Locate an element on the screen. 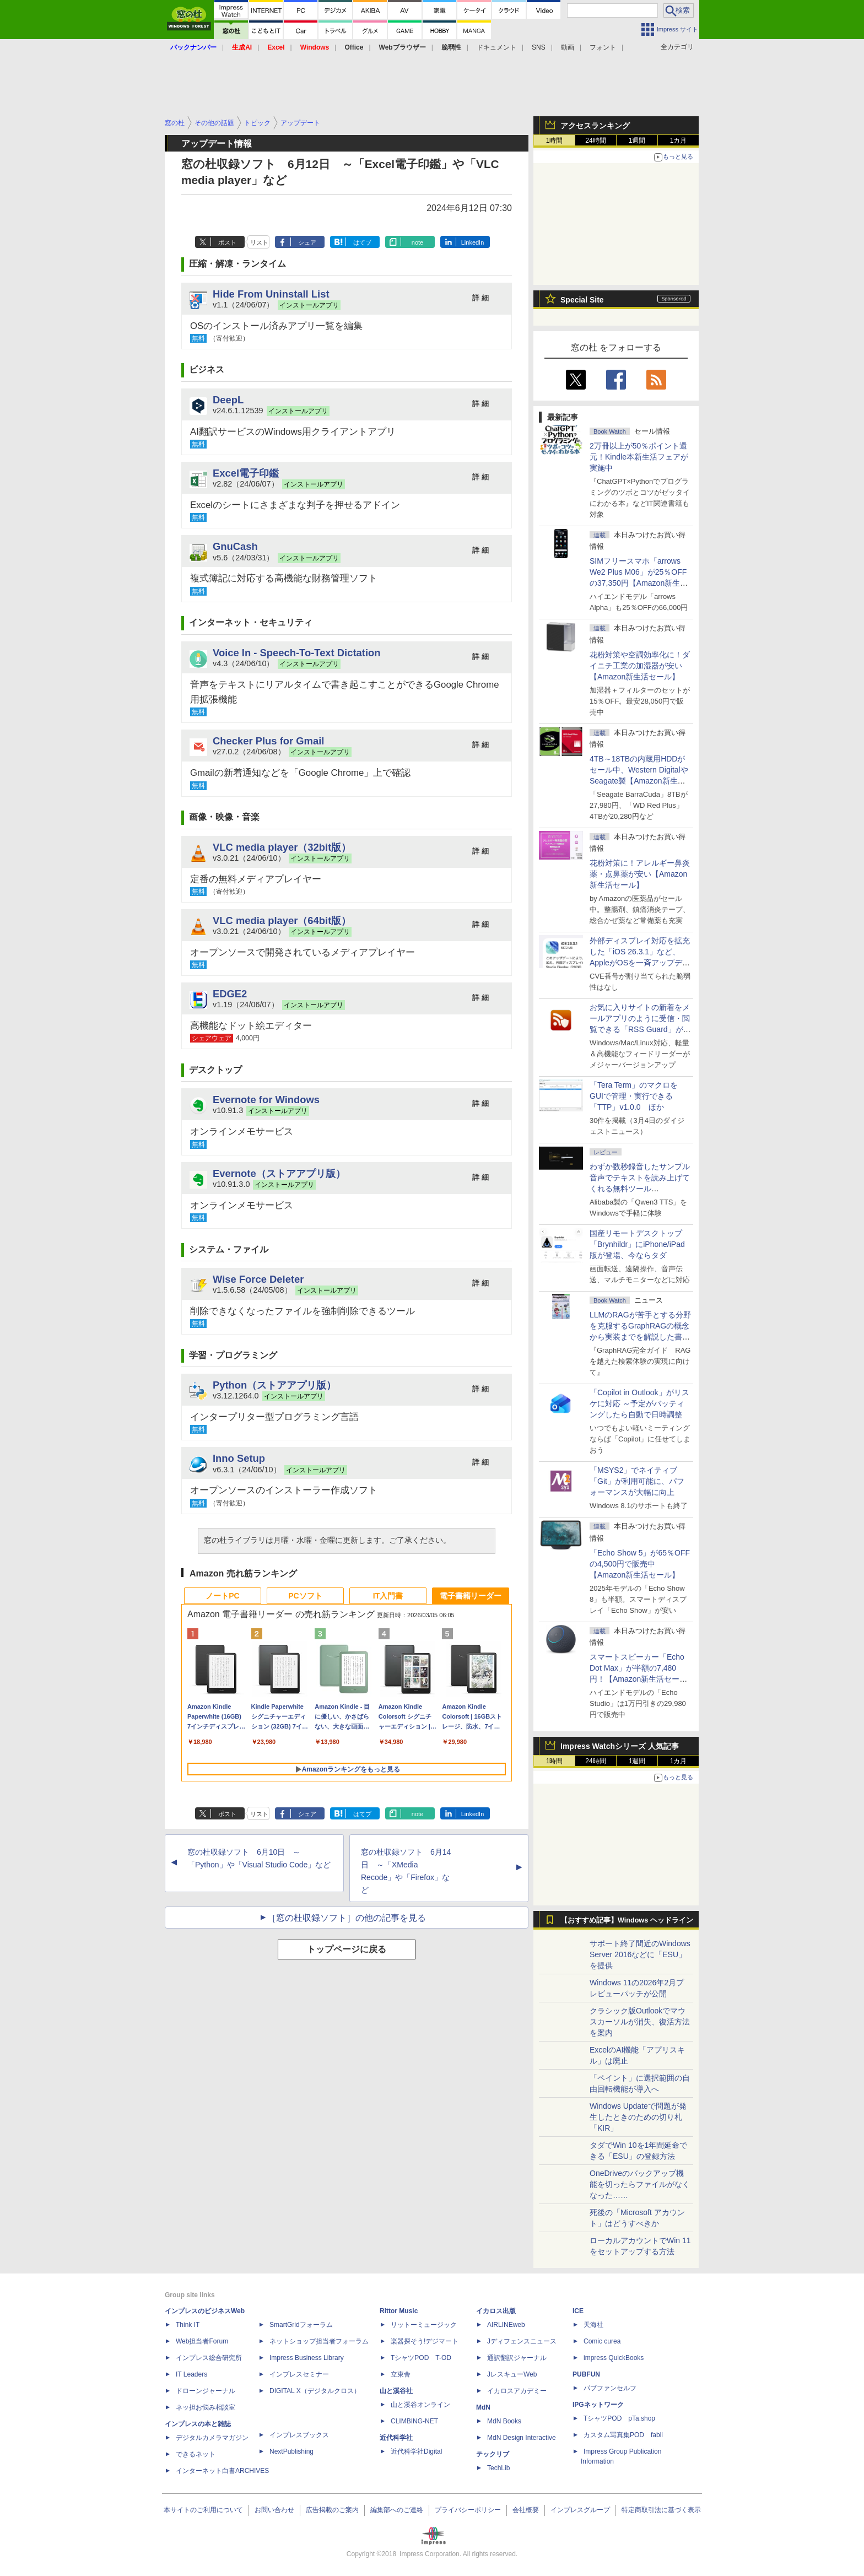 The width and height of the screenshot is (864, 2576). OneDriveのバックアップ機能を切ったらファイルがなくなった…… is located at coordinates (640, 2184).